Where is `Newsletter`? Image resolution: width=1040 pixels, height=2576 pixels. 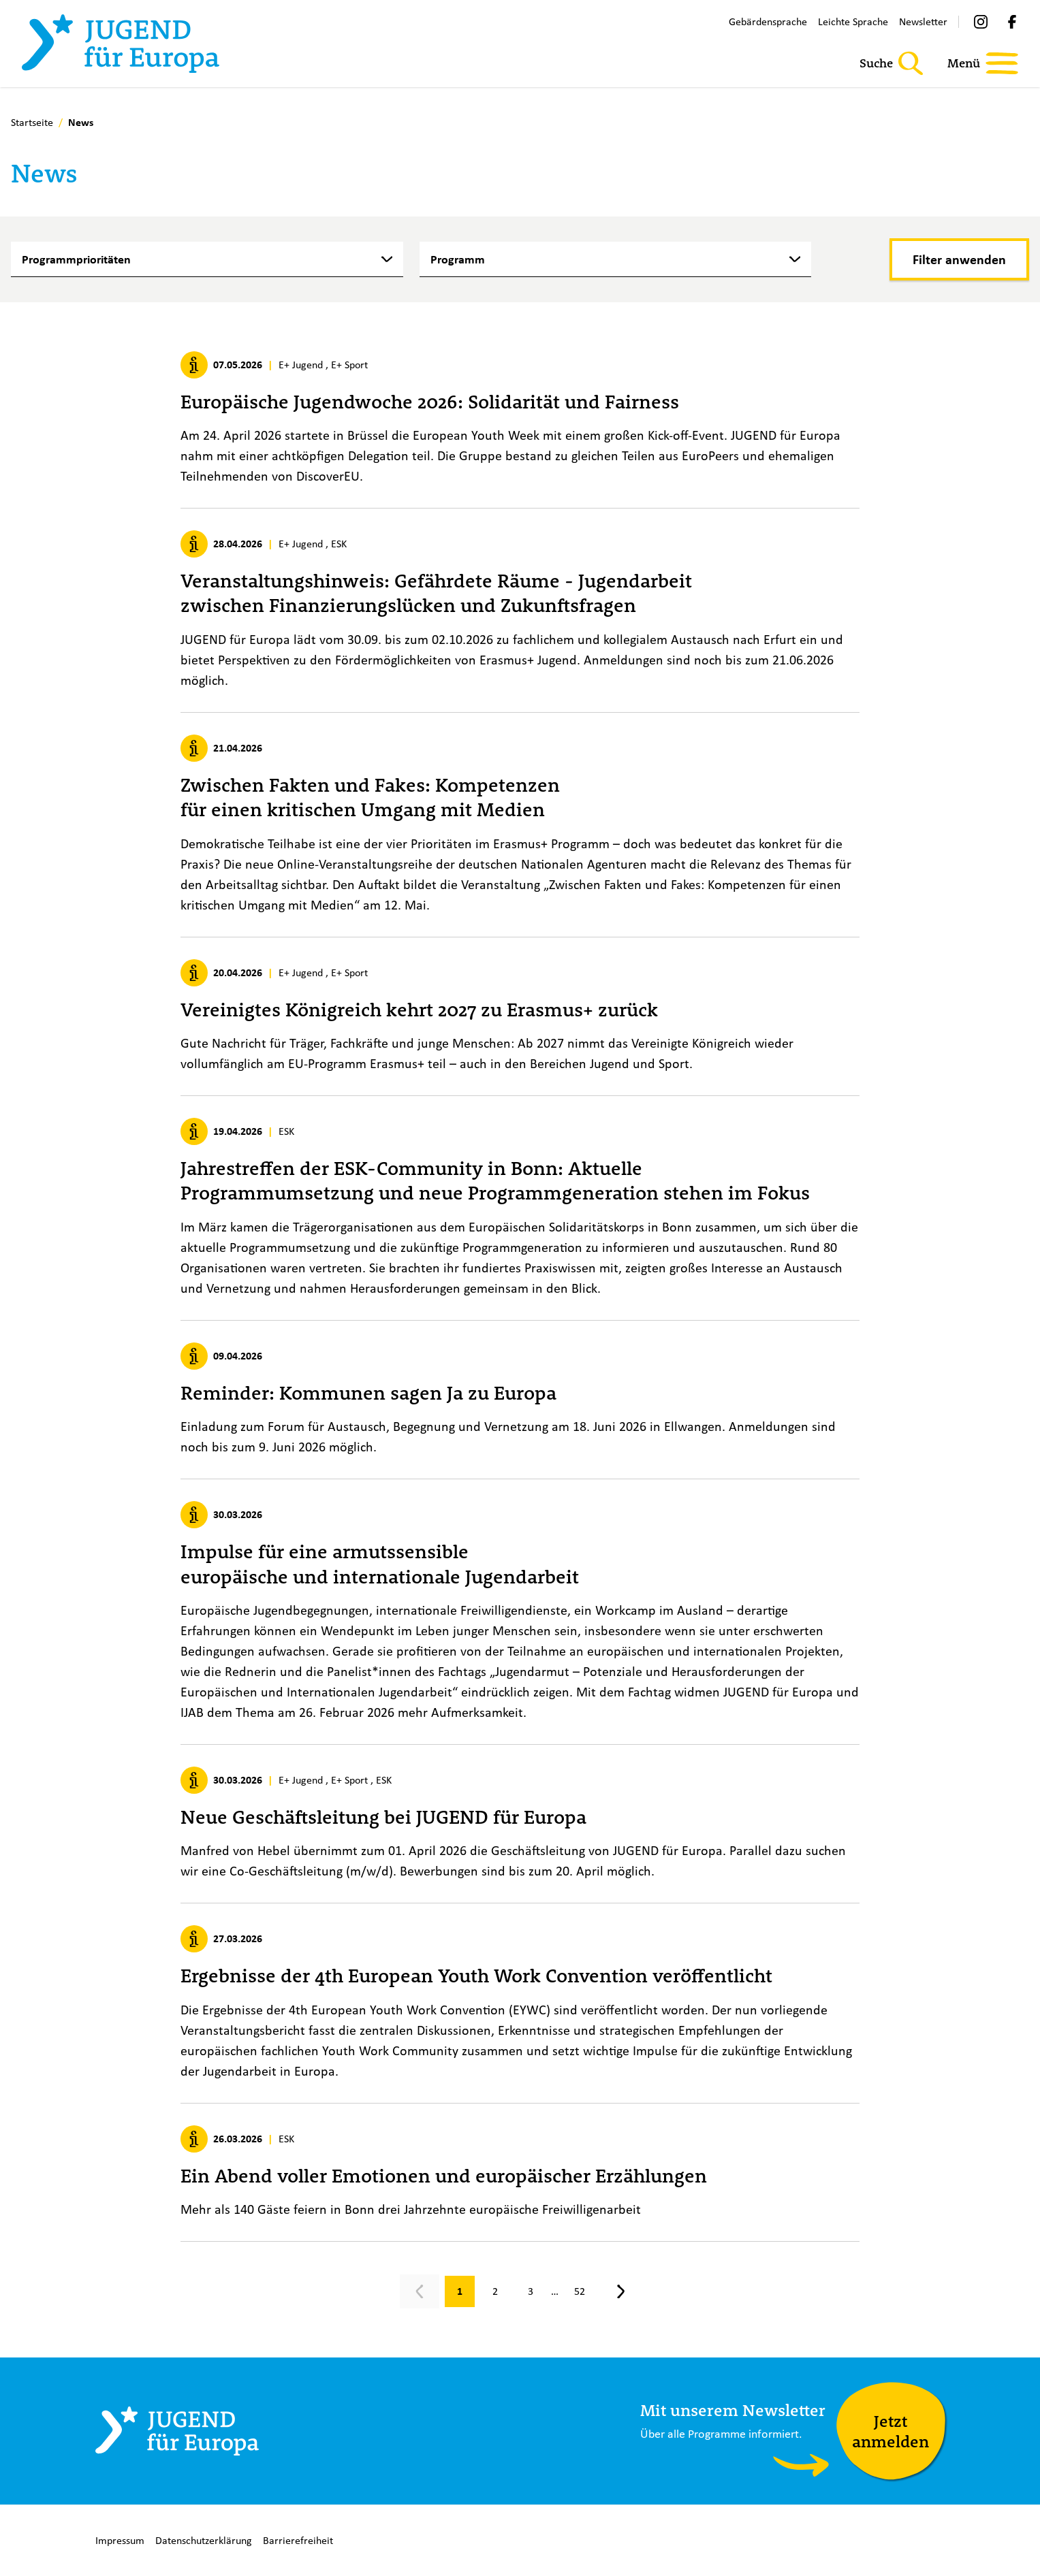
Newsletter is located at coordinates (923, 21).